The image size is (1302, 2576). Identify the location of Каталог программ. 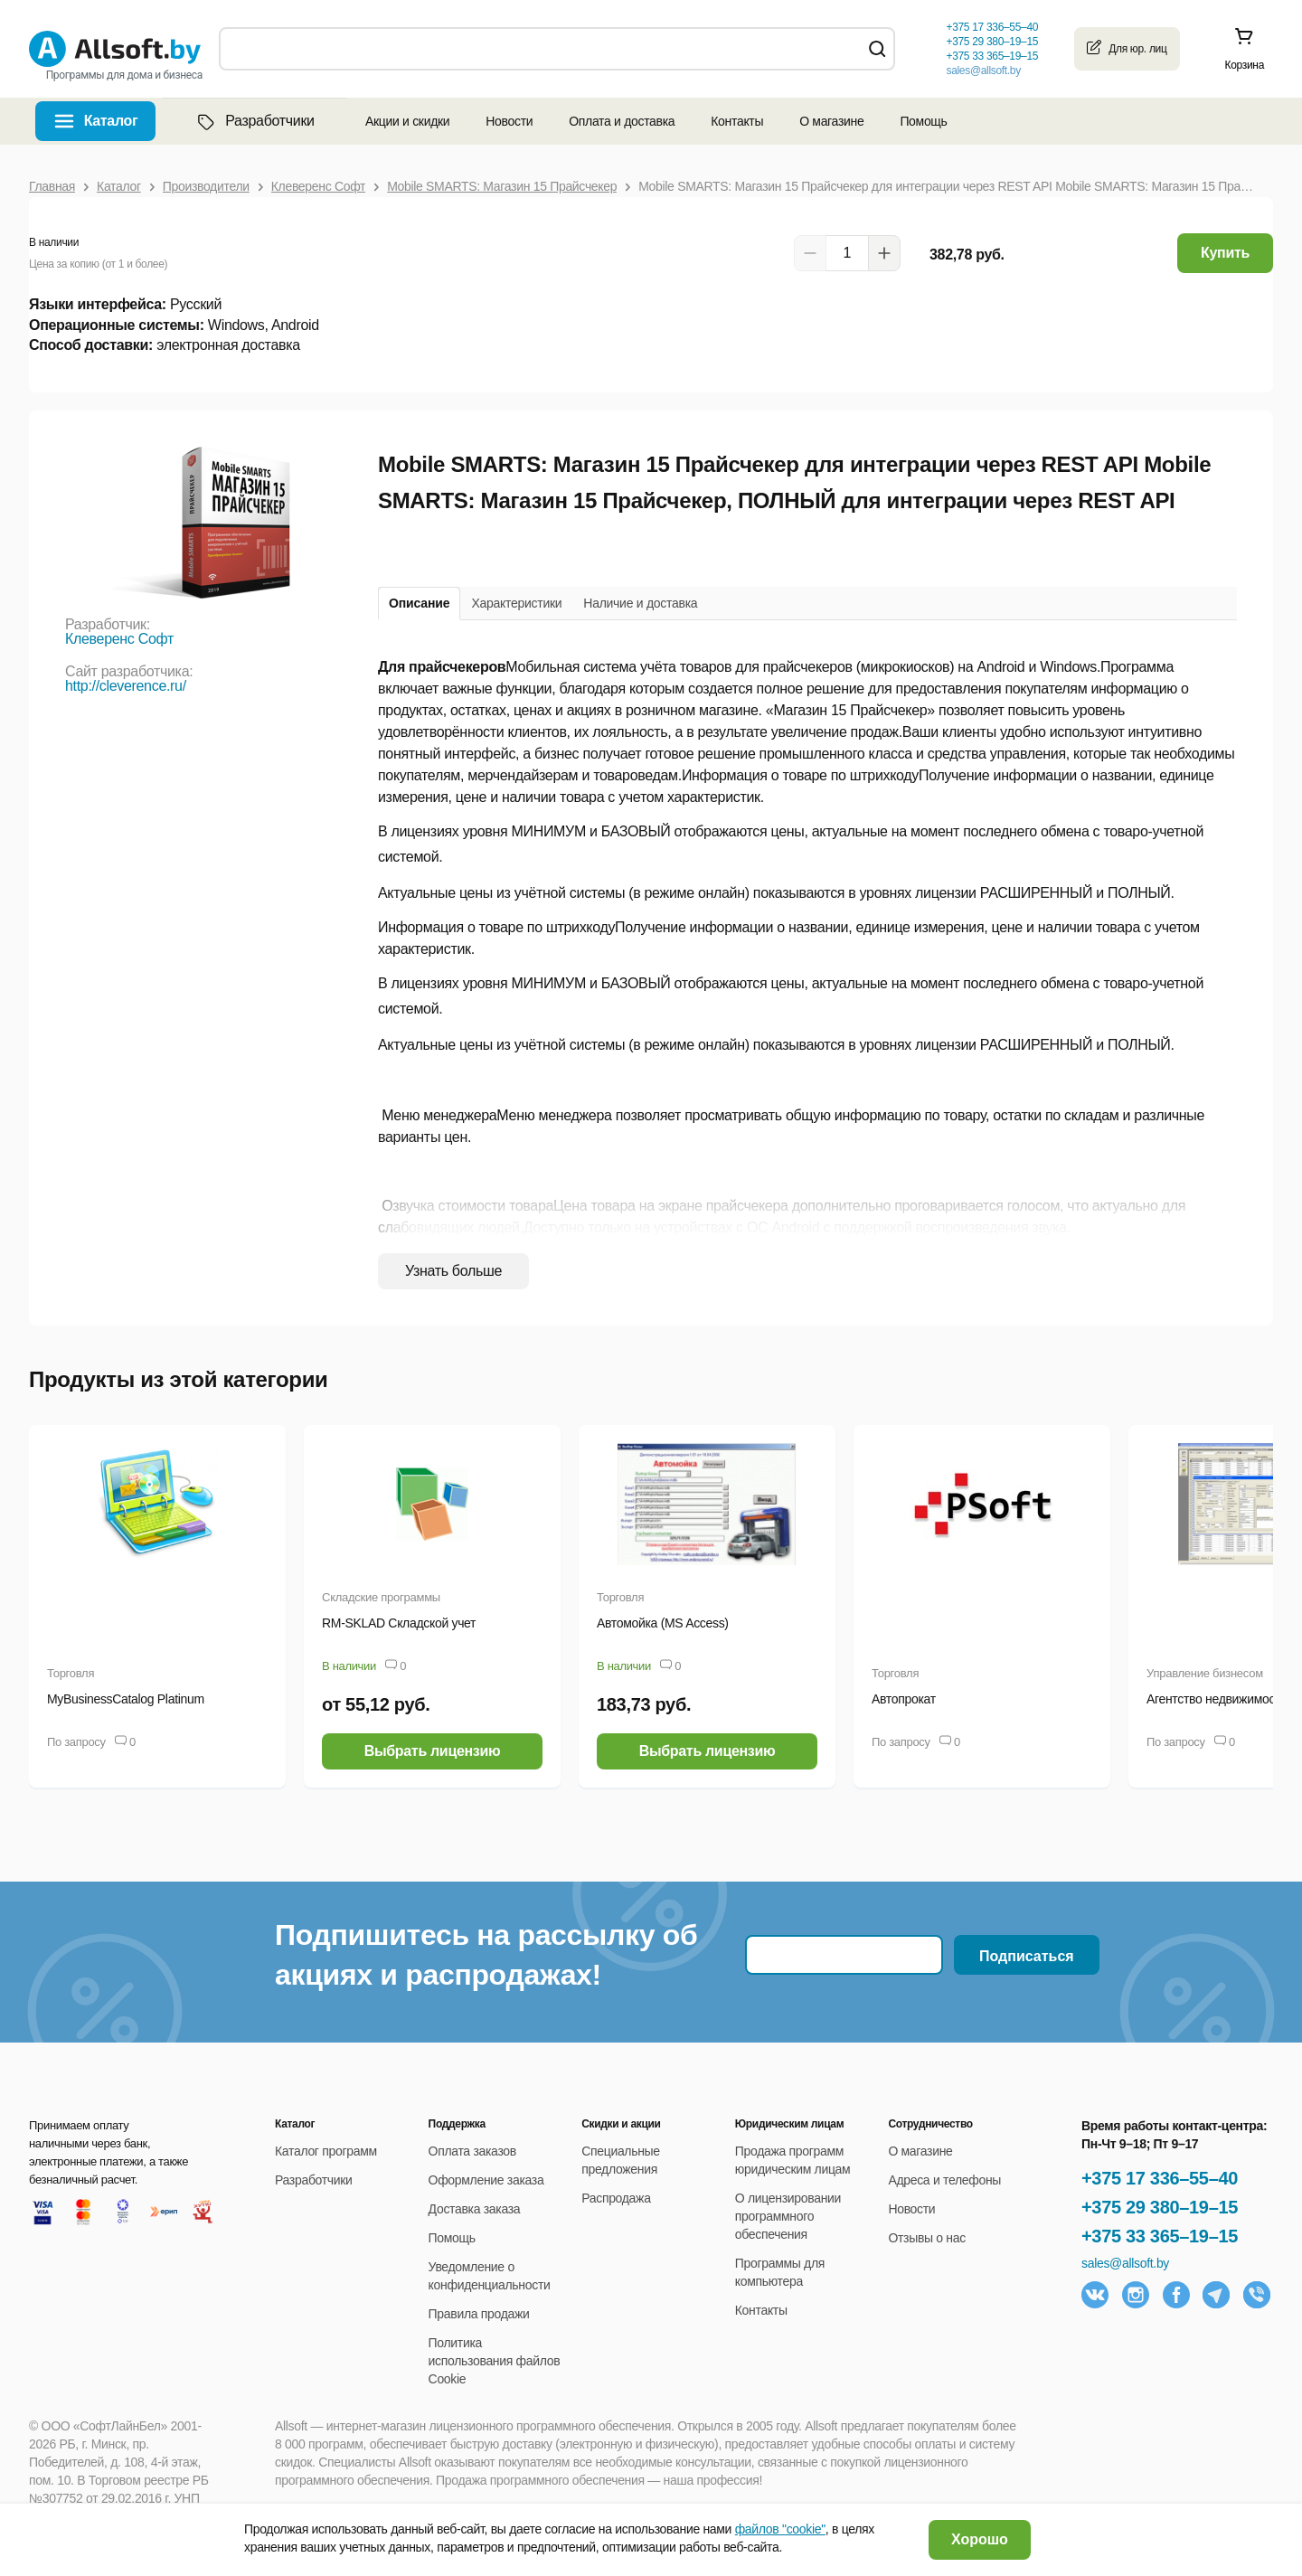
(326, 2151).